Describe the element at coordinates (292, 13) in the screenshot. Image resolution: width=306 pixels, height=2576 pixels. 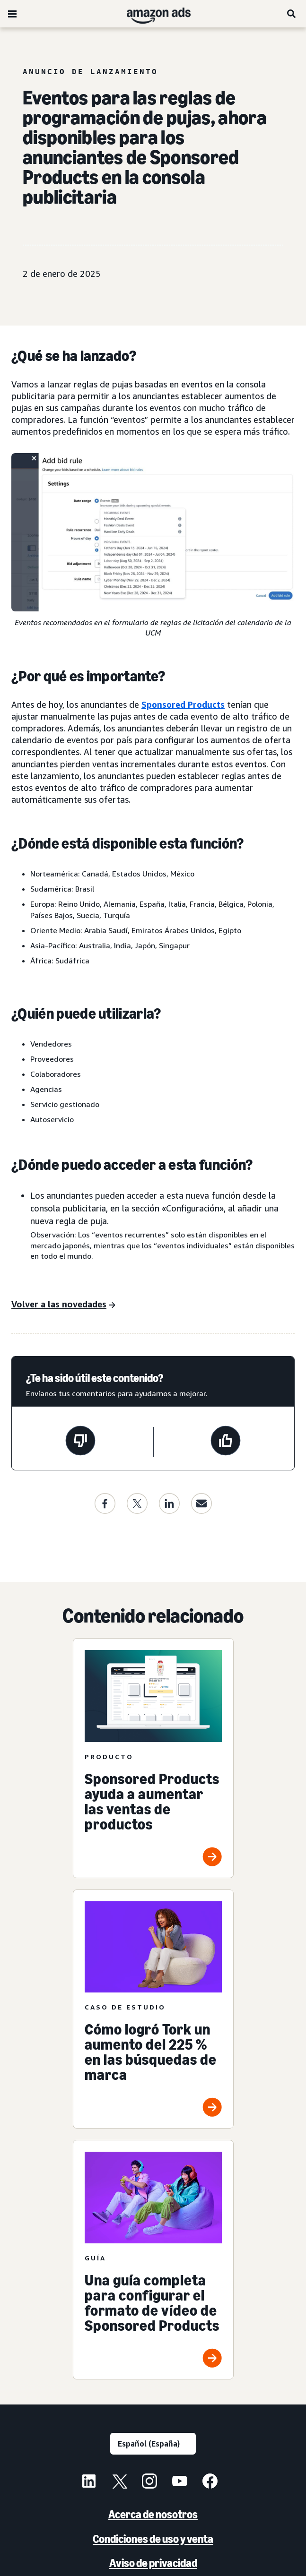
I see `[Buscar]` at that location.